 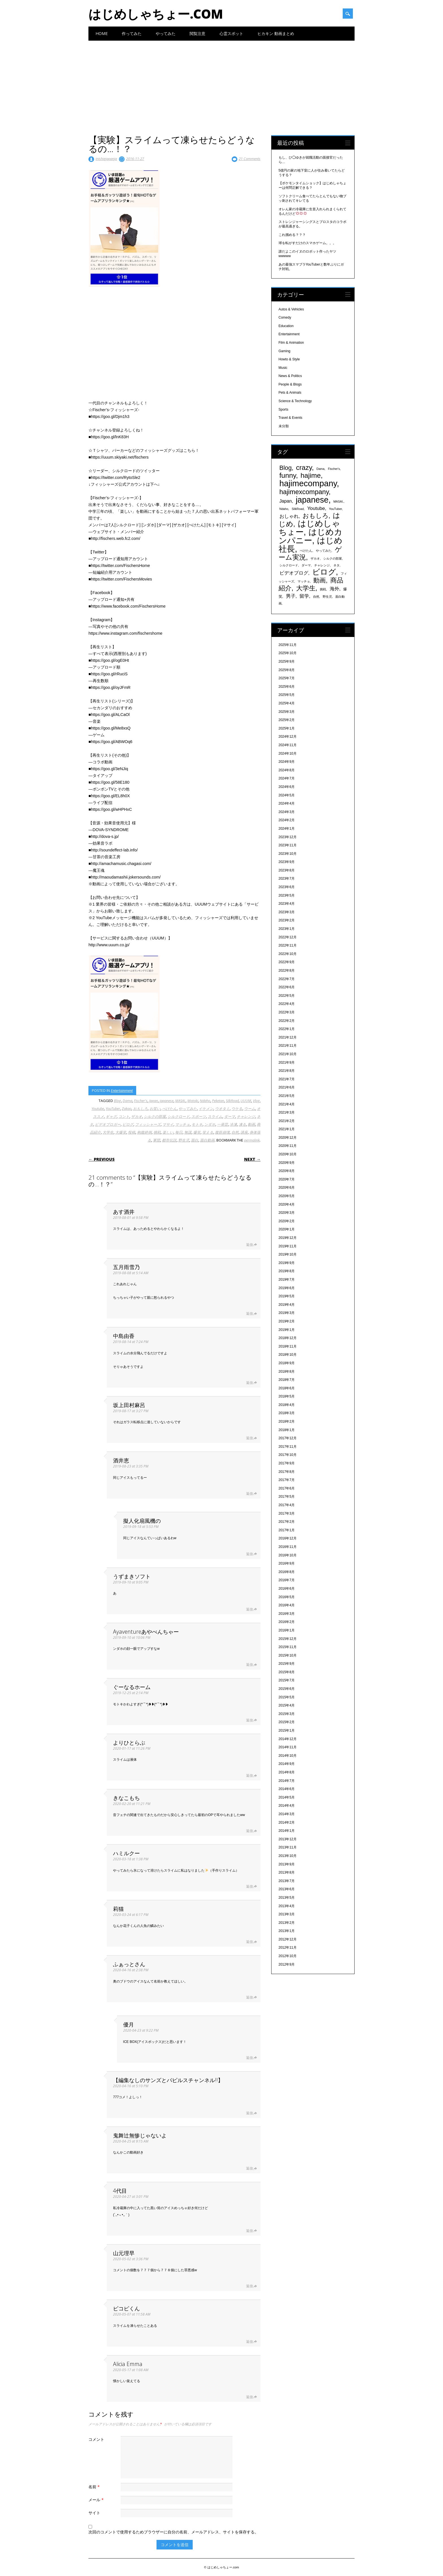 I want to click on 2022年6月, so click(x=287, y=987).